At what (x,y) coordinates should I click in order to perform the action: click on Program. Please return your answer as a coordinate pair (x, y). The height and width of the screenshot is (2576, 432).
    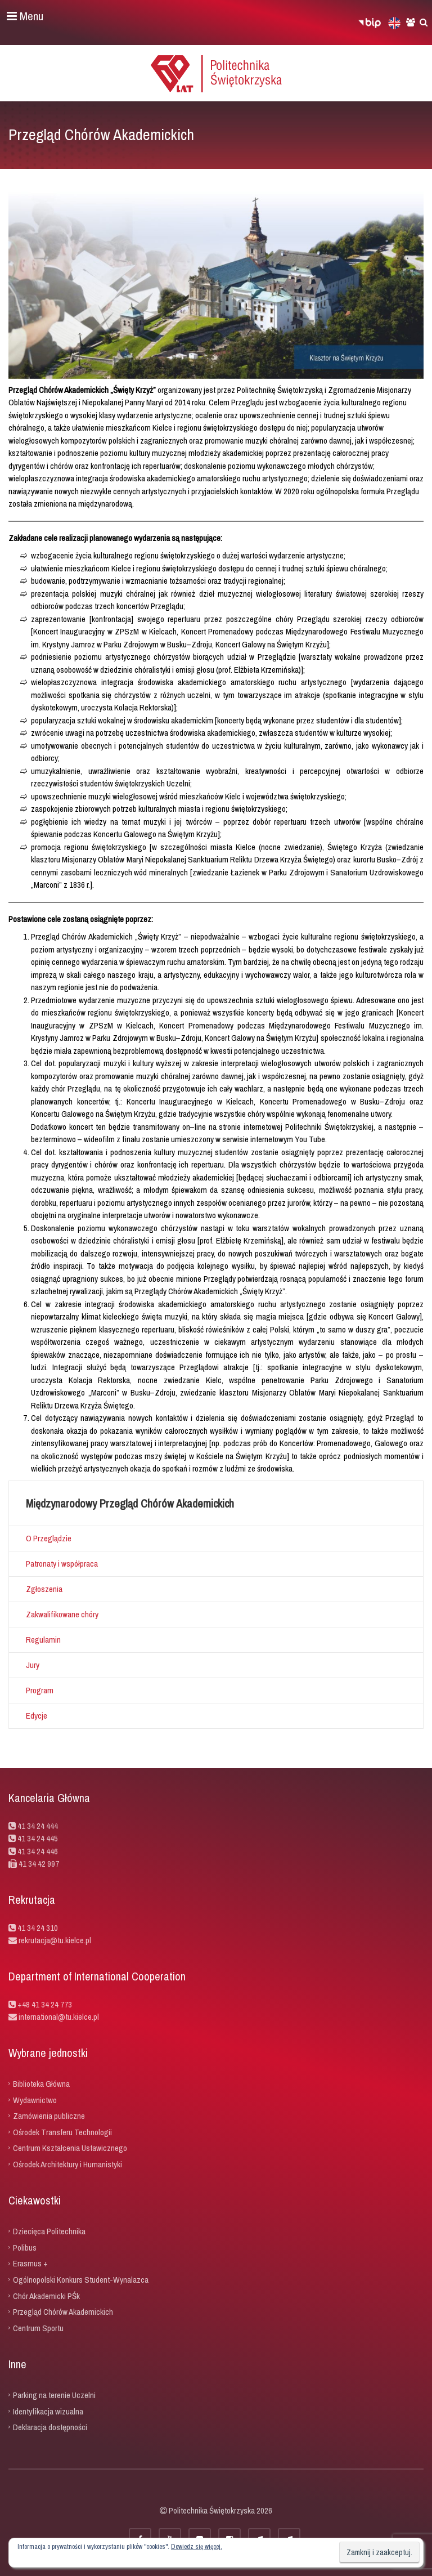
    Looking at the image, I should click on (39, 1690).